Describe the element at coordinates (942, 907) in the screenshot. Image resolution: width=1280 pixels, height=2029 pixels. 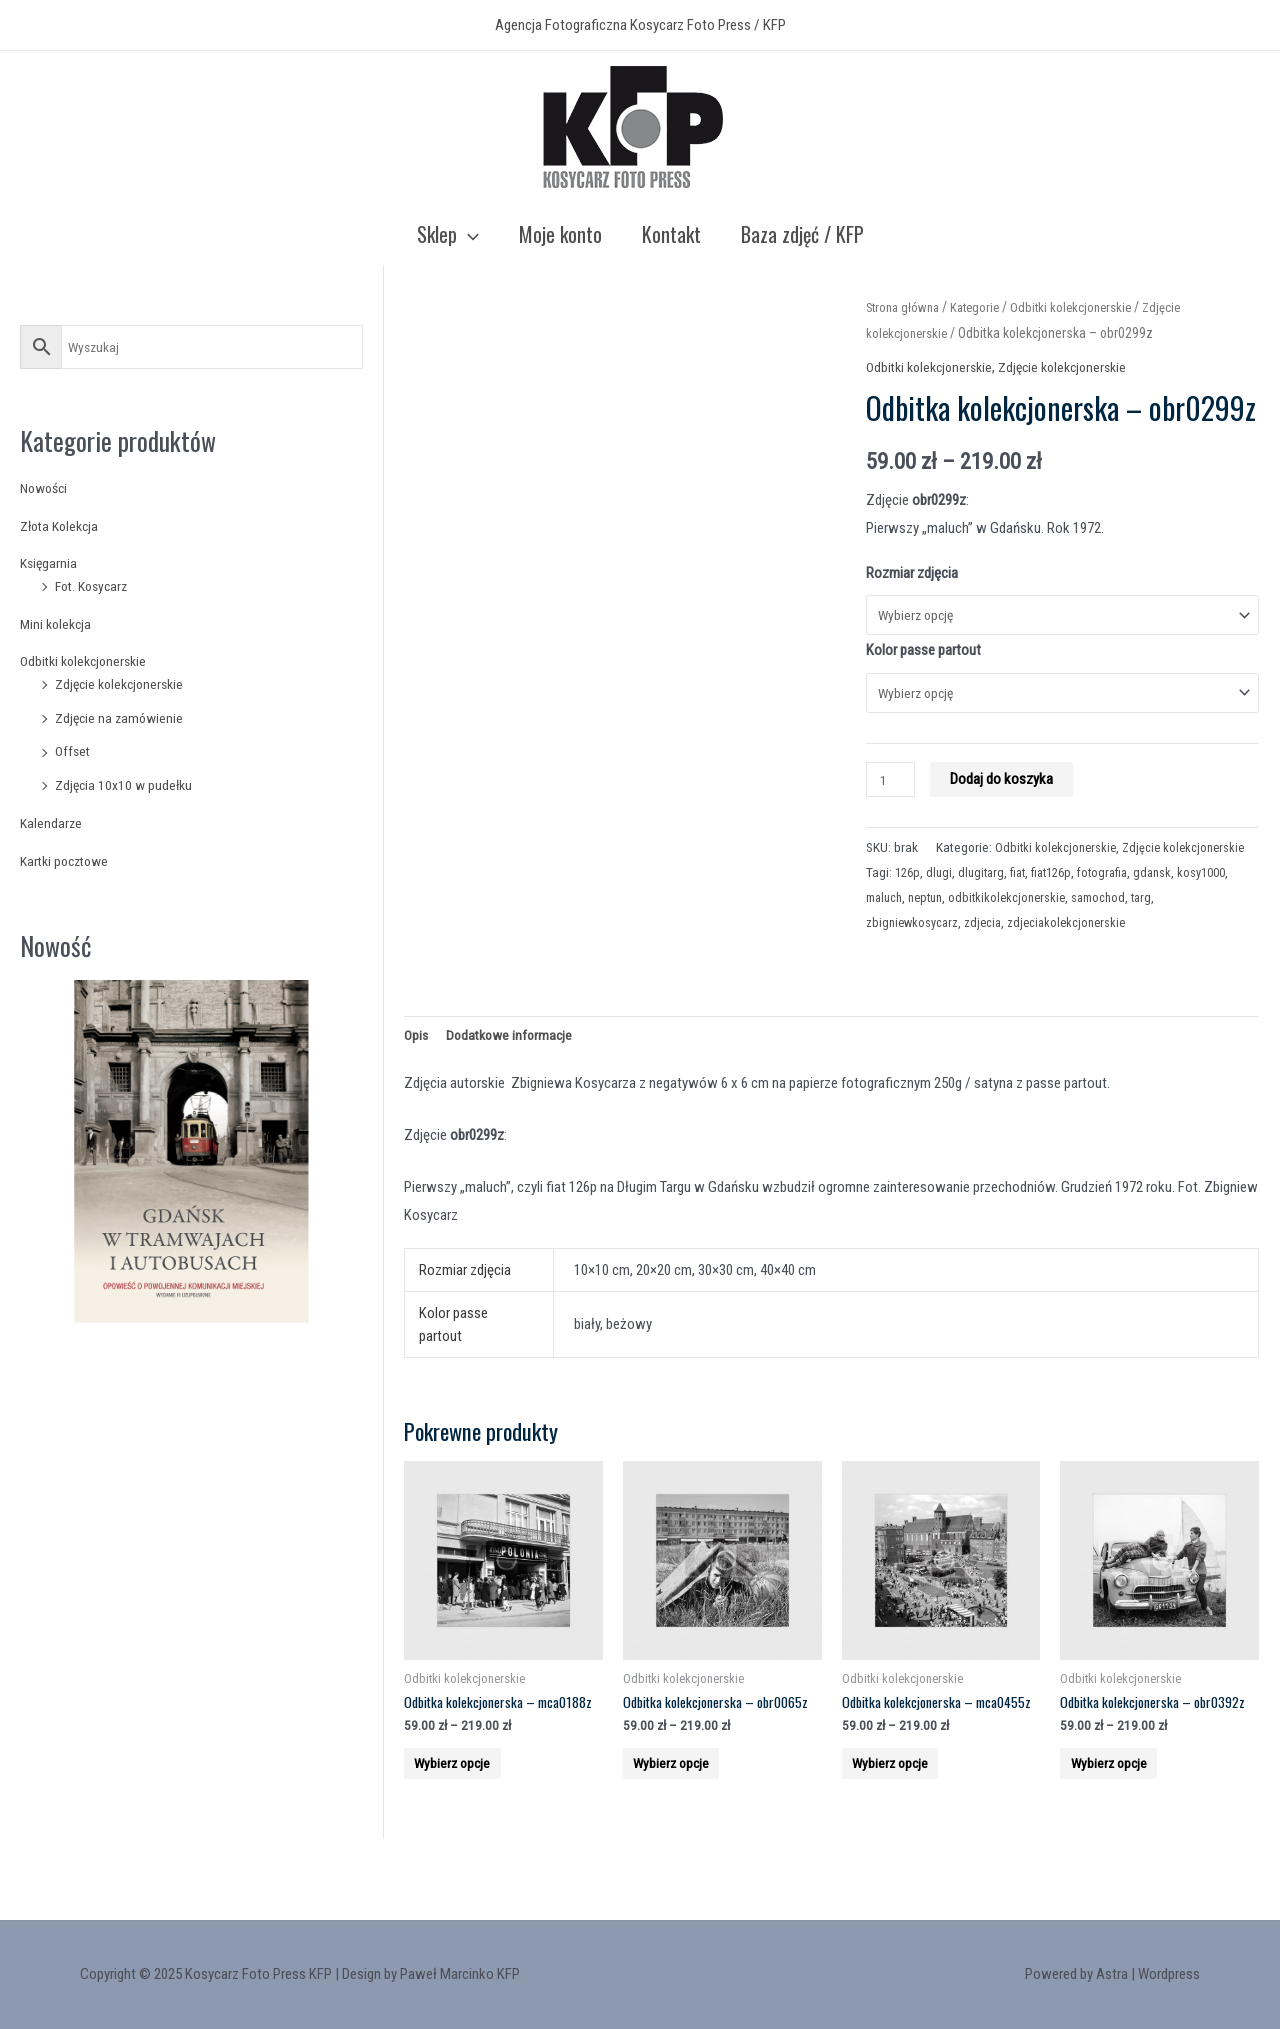
I see `dlugi` at that location.